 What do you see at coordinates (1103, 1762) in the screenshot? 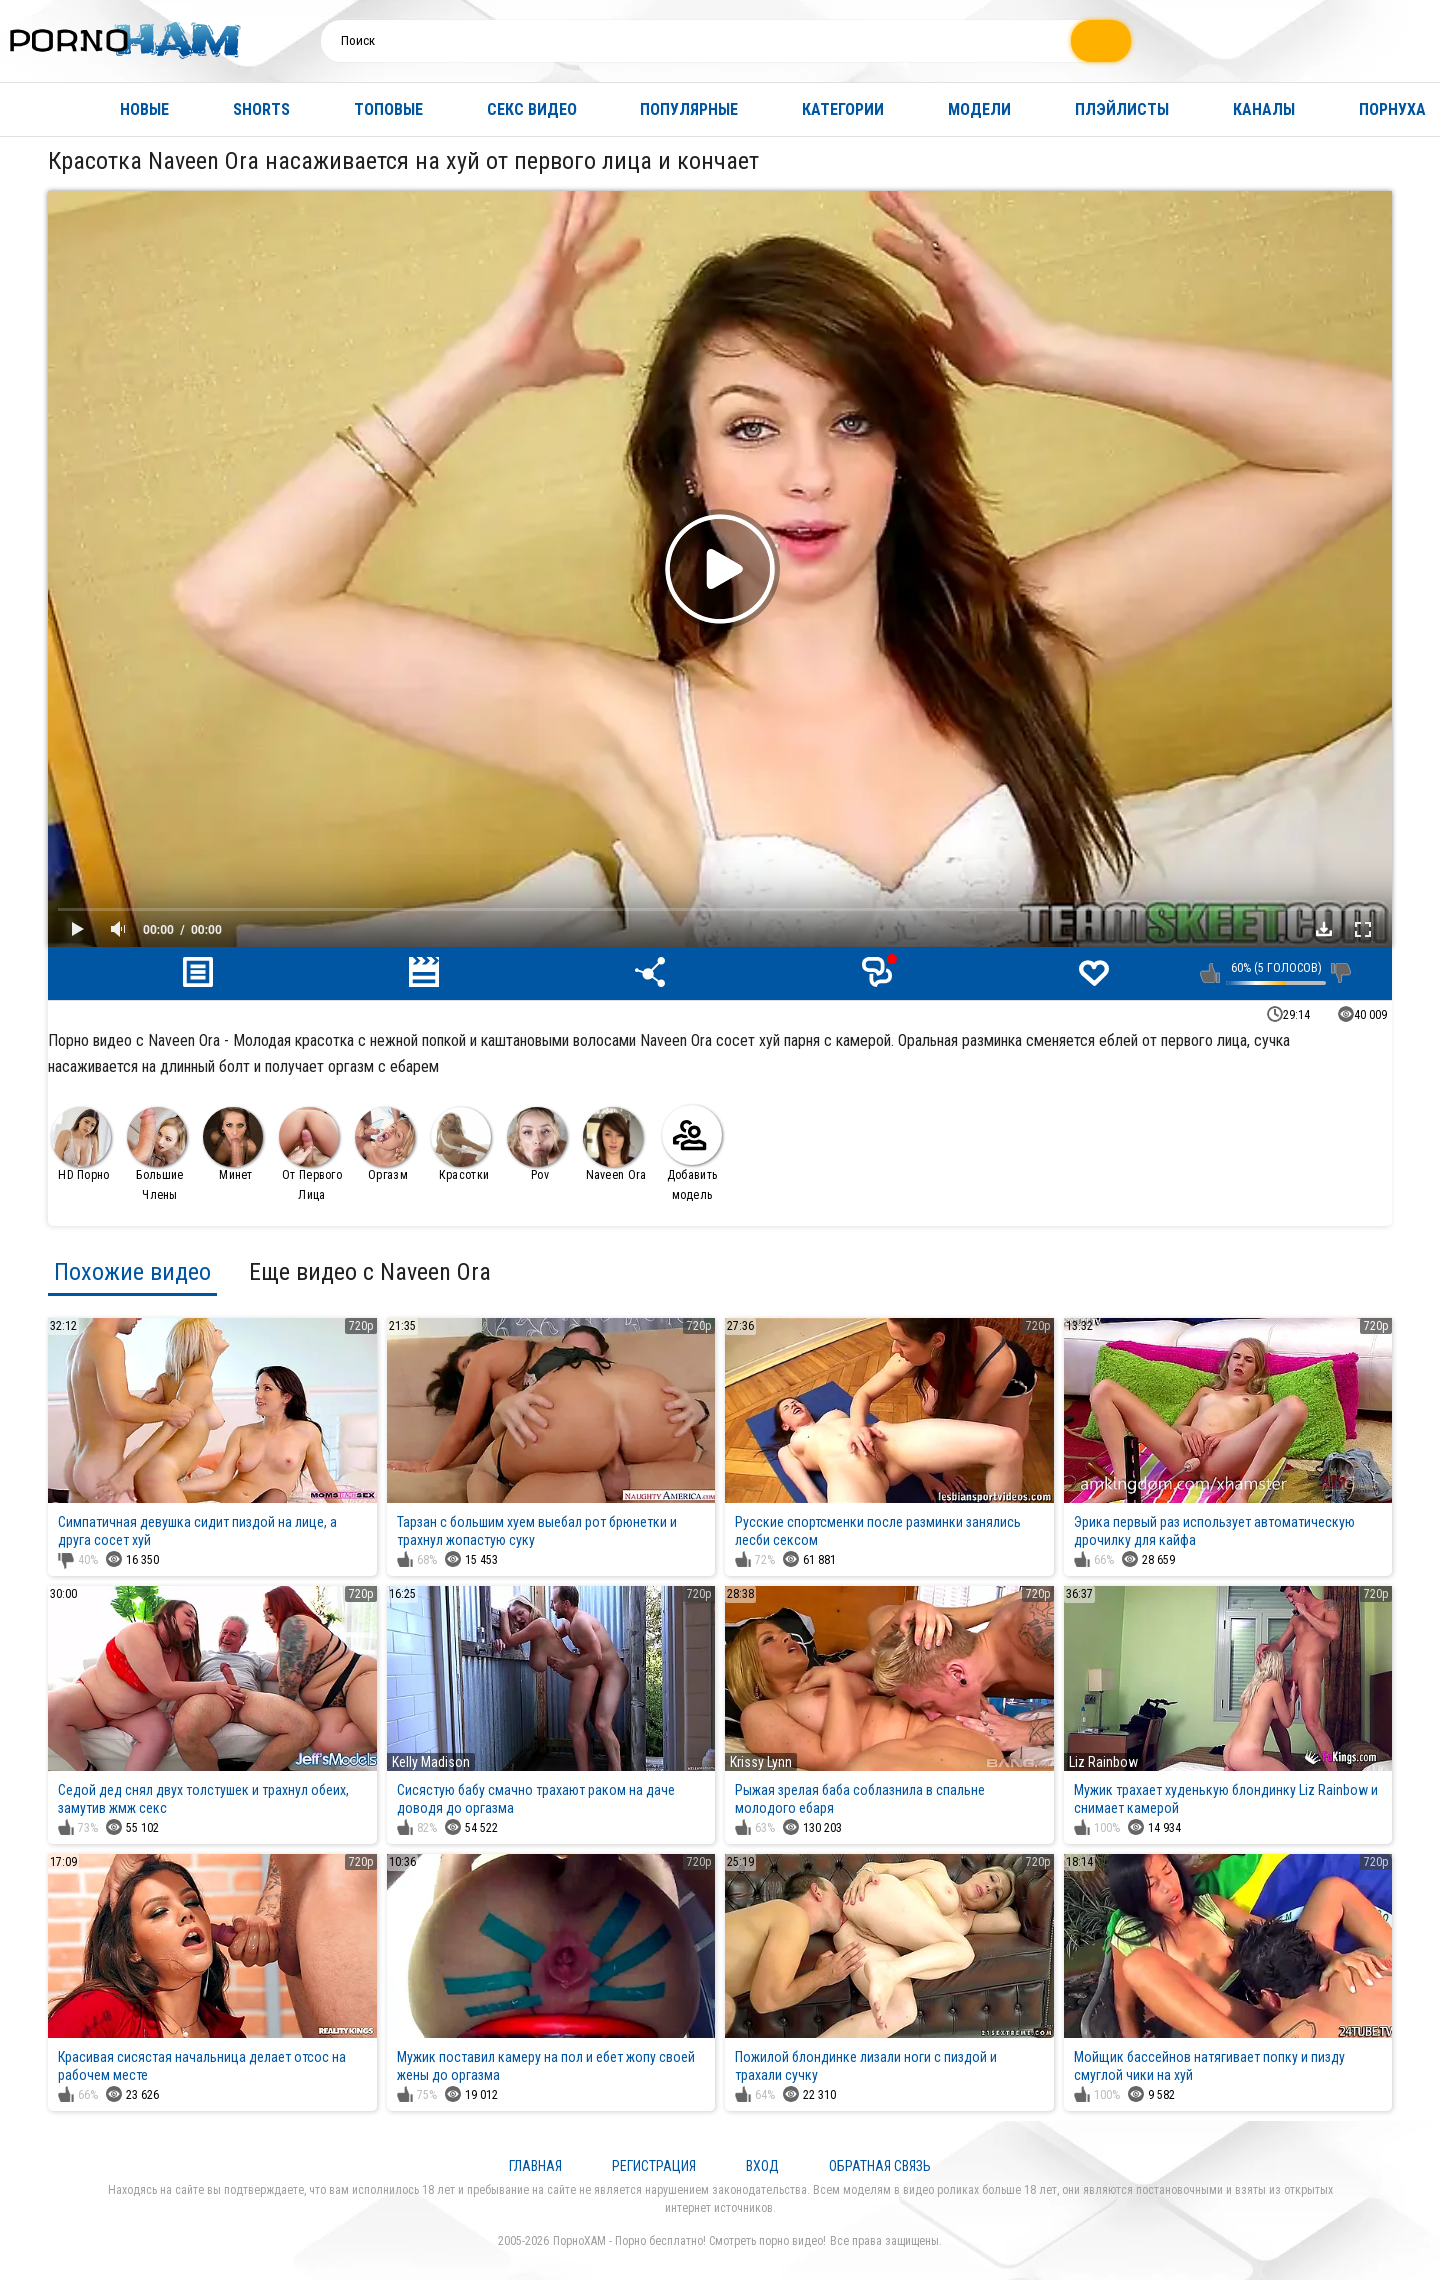
I see `Liz Rainbow` at bounding box center [1103, 1762].